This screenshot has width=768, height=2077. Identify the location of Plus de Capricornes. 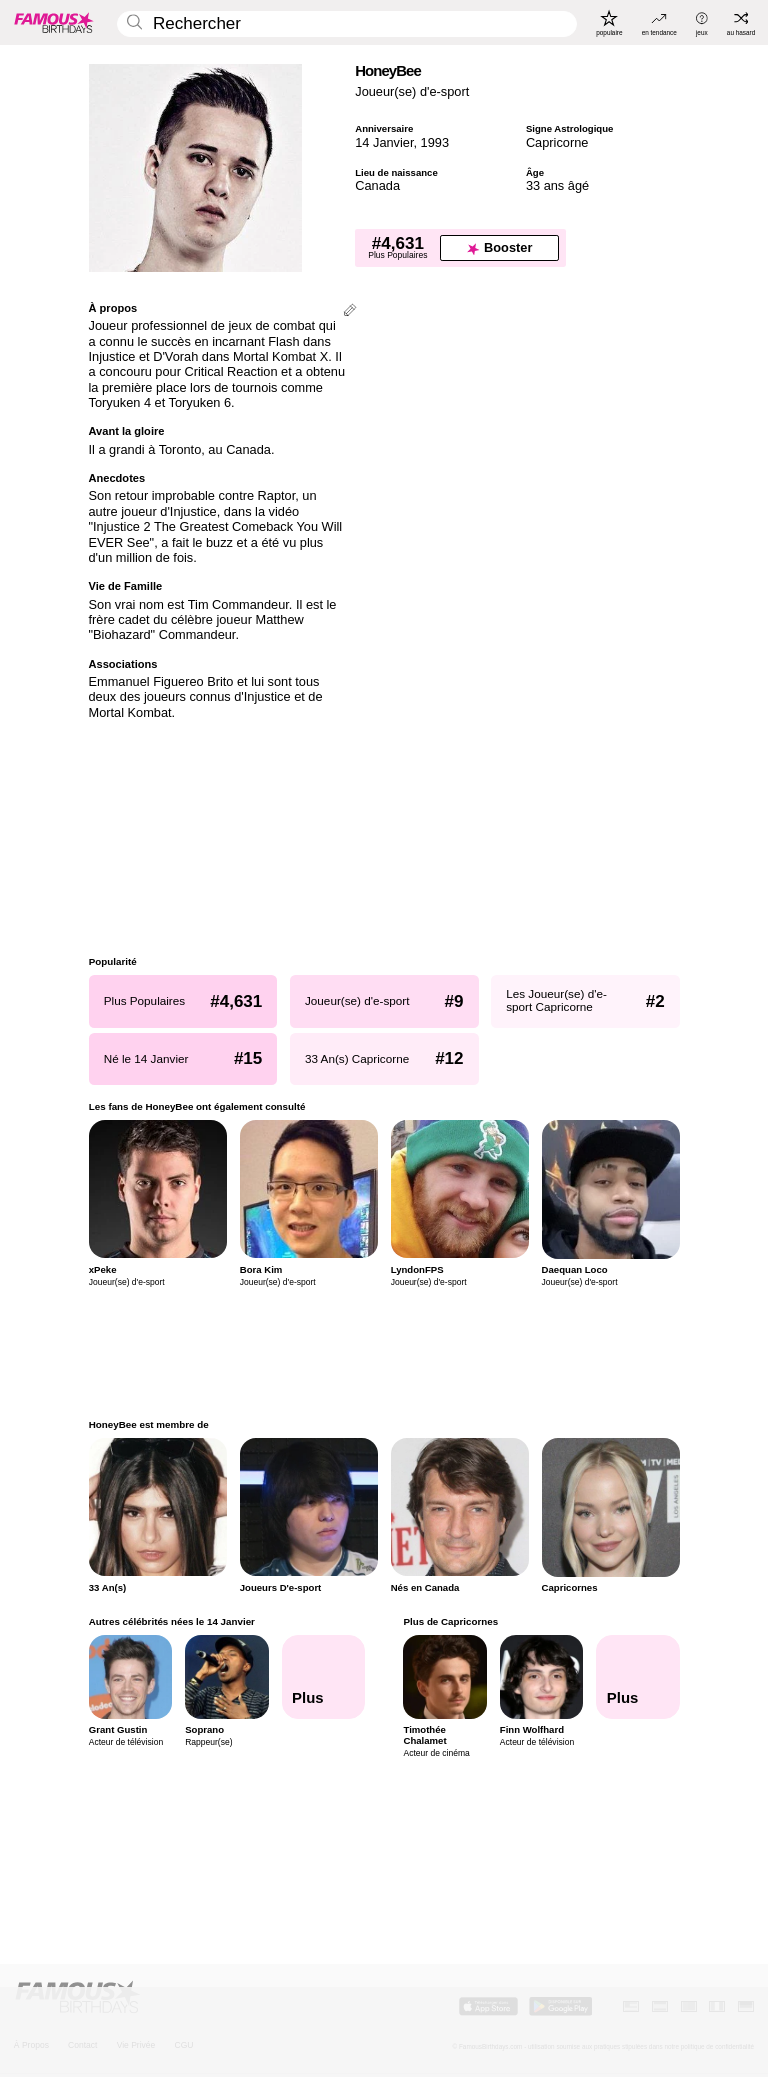
(450, 1621).